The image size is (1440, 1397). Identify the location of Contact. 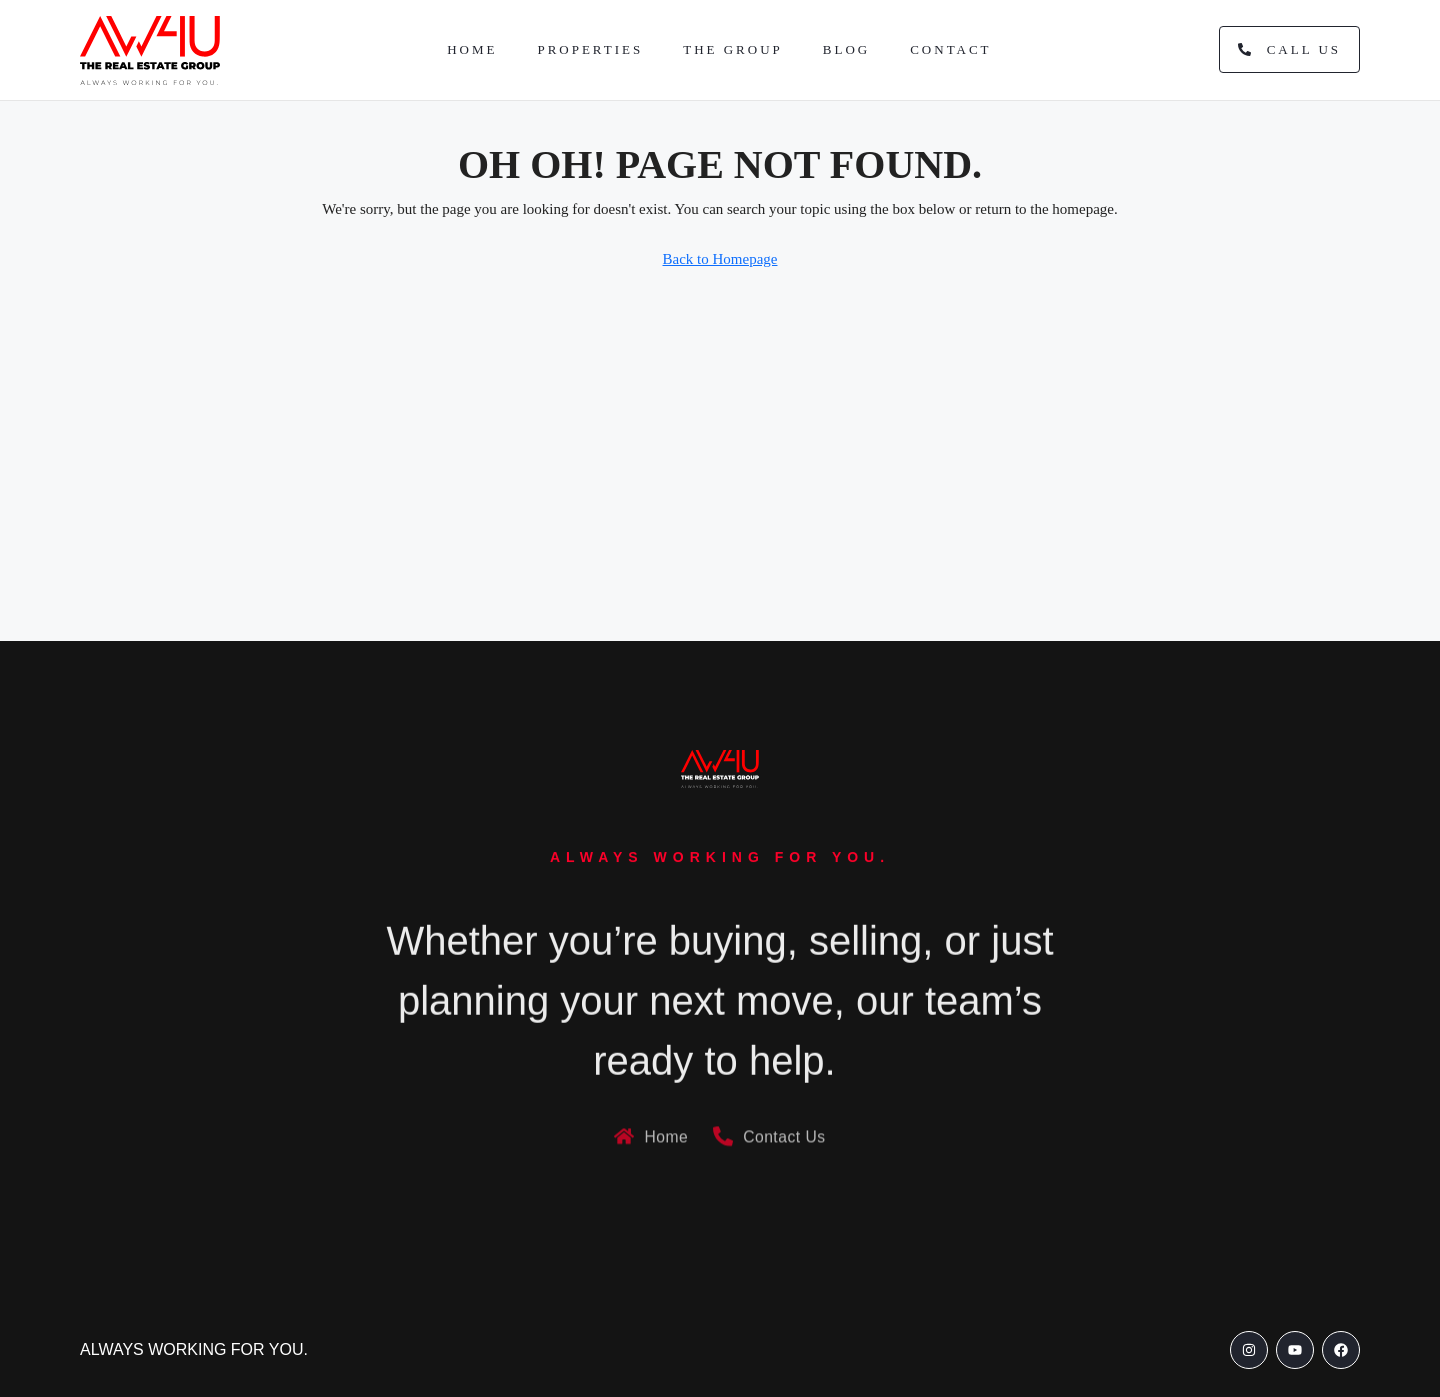
(950, 49).